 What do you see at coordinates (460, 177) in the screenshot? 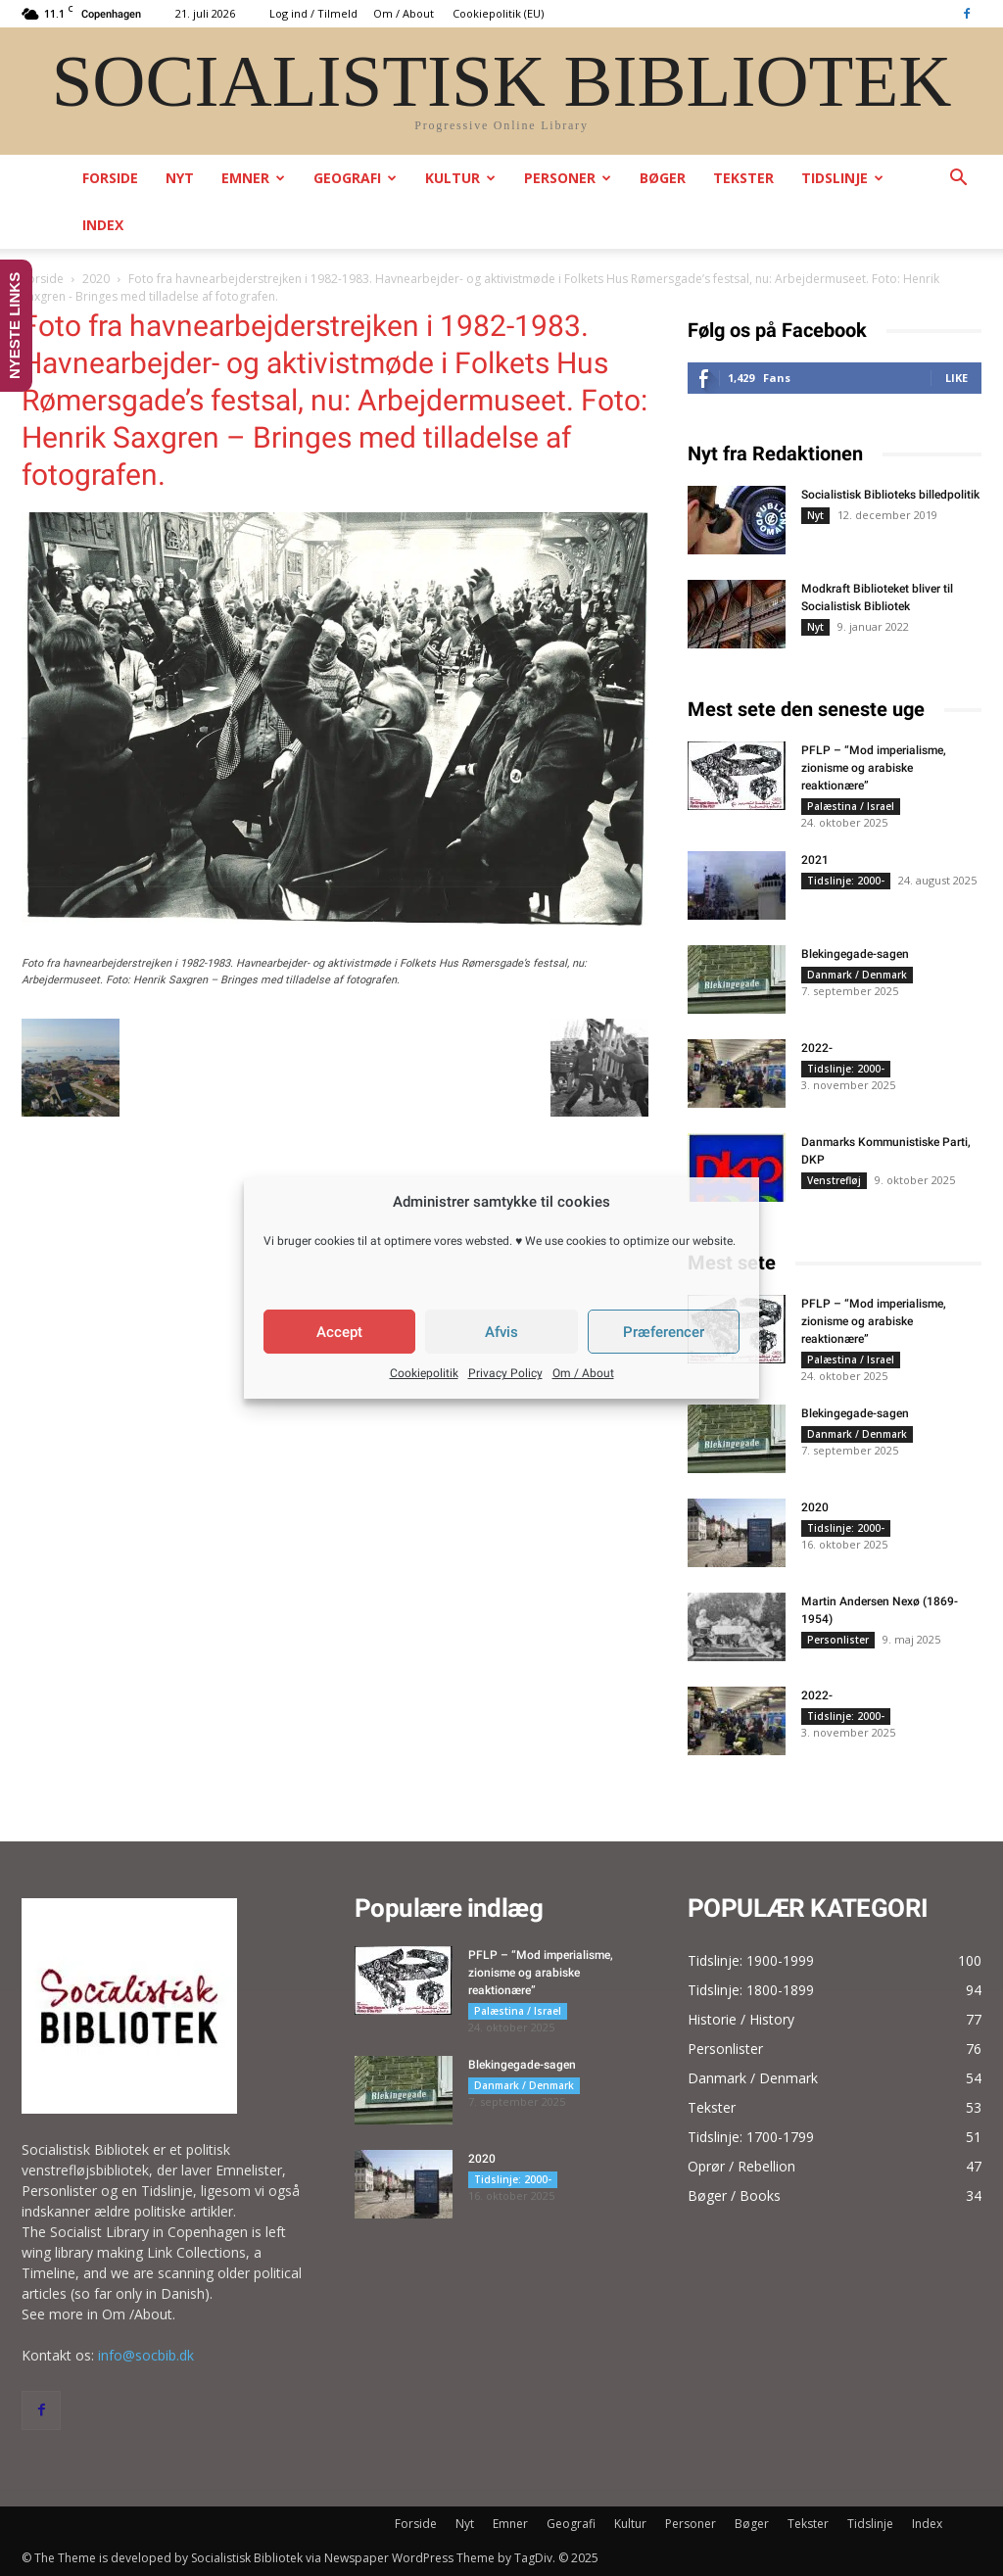
I see `Kultur` at bounding box center [460, 177].